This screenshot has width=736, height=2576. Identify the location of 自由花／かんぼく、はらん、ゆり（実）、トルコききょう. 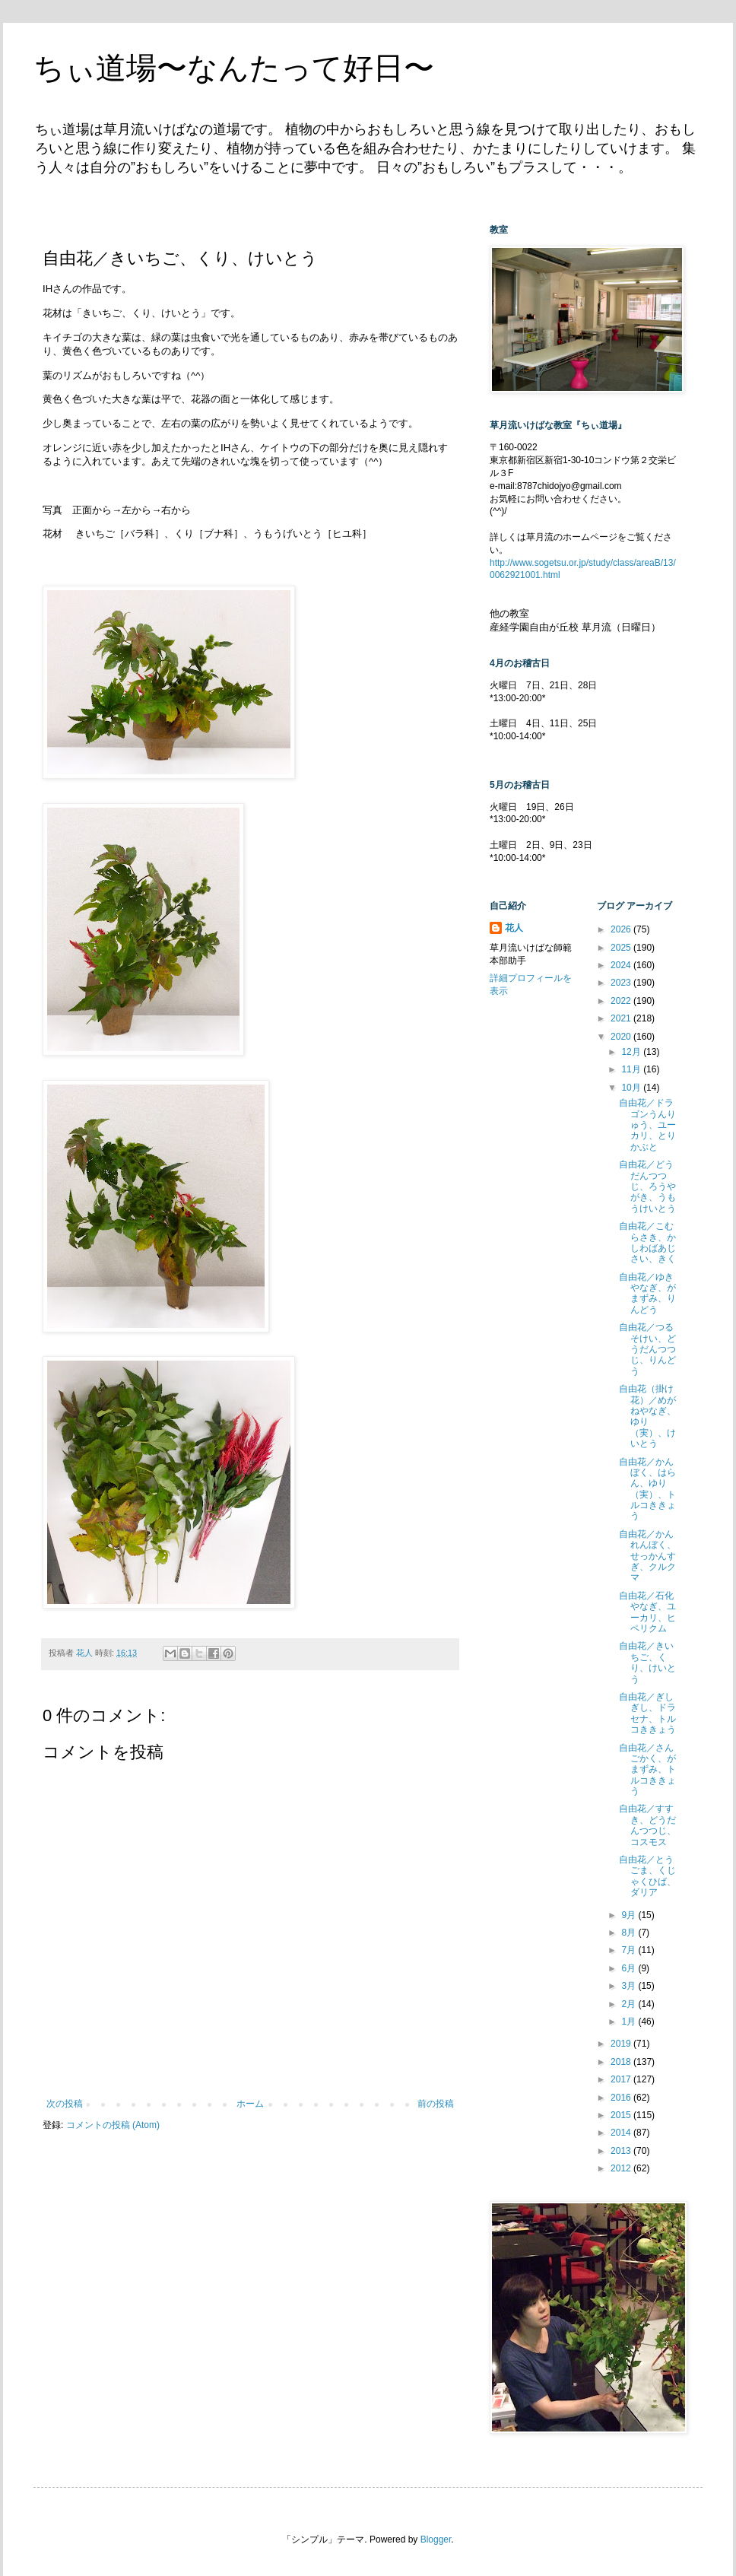
(647, 1489).